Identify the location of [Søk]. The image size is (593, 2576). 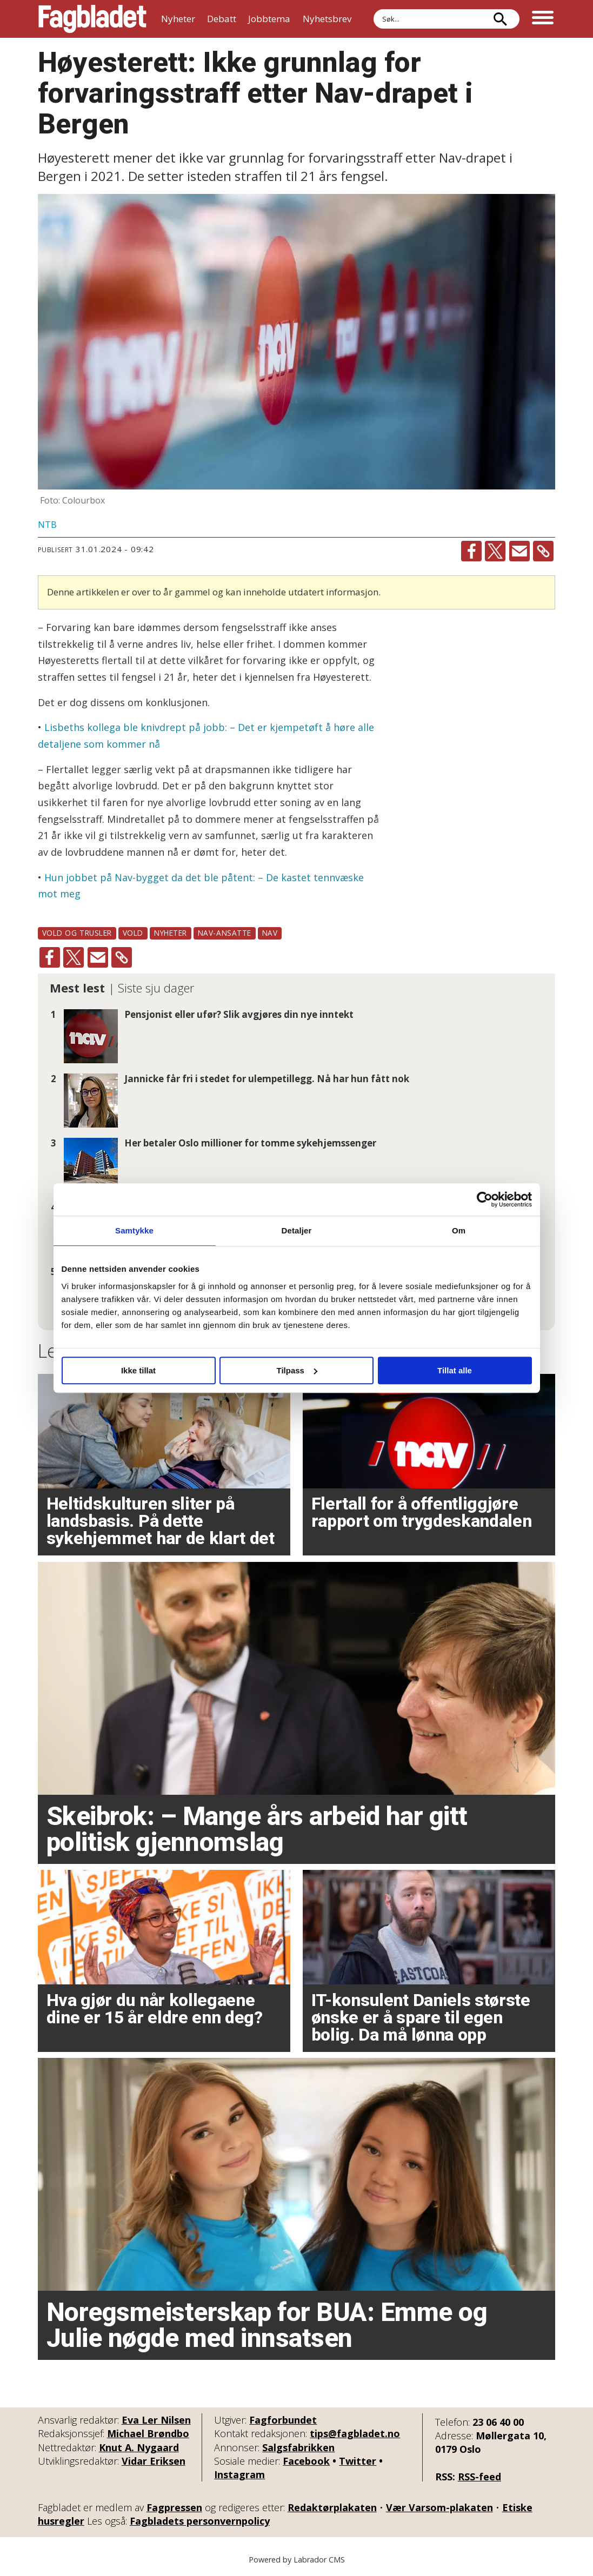
(500, 19).